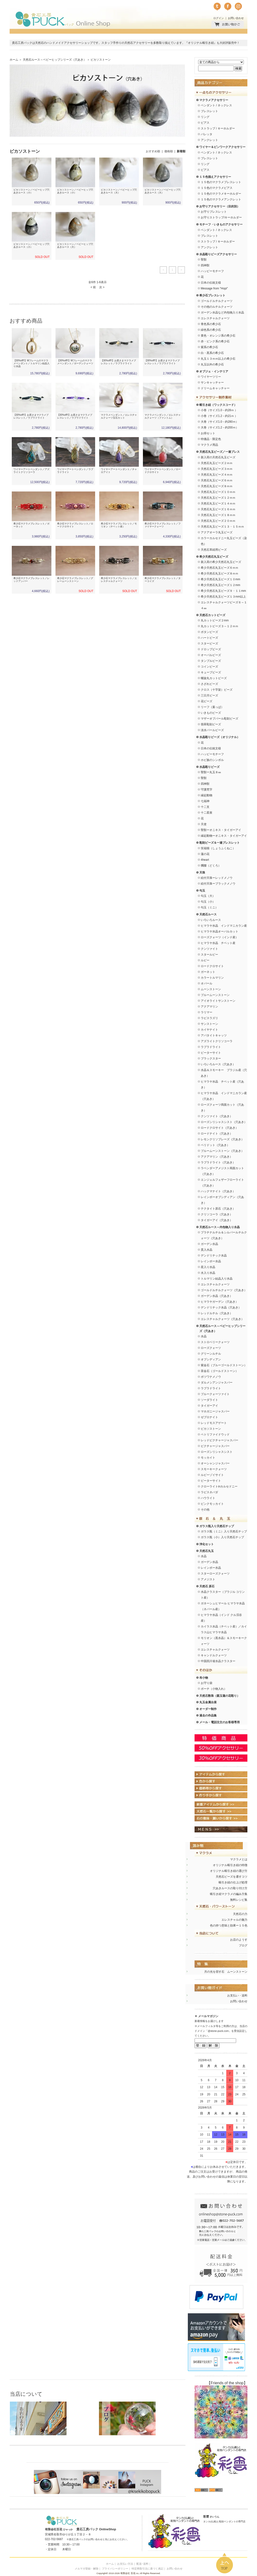  What do you see at coordinates (219, 626) in the screenshot?
I see `丸カットビーズ３～１２ｍｍ` at bounding box center [219, 626].